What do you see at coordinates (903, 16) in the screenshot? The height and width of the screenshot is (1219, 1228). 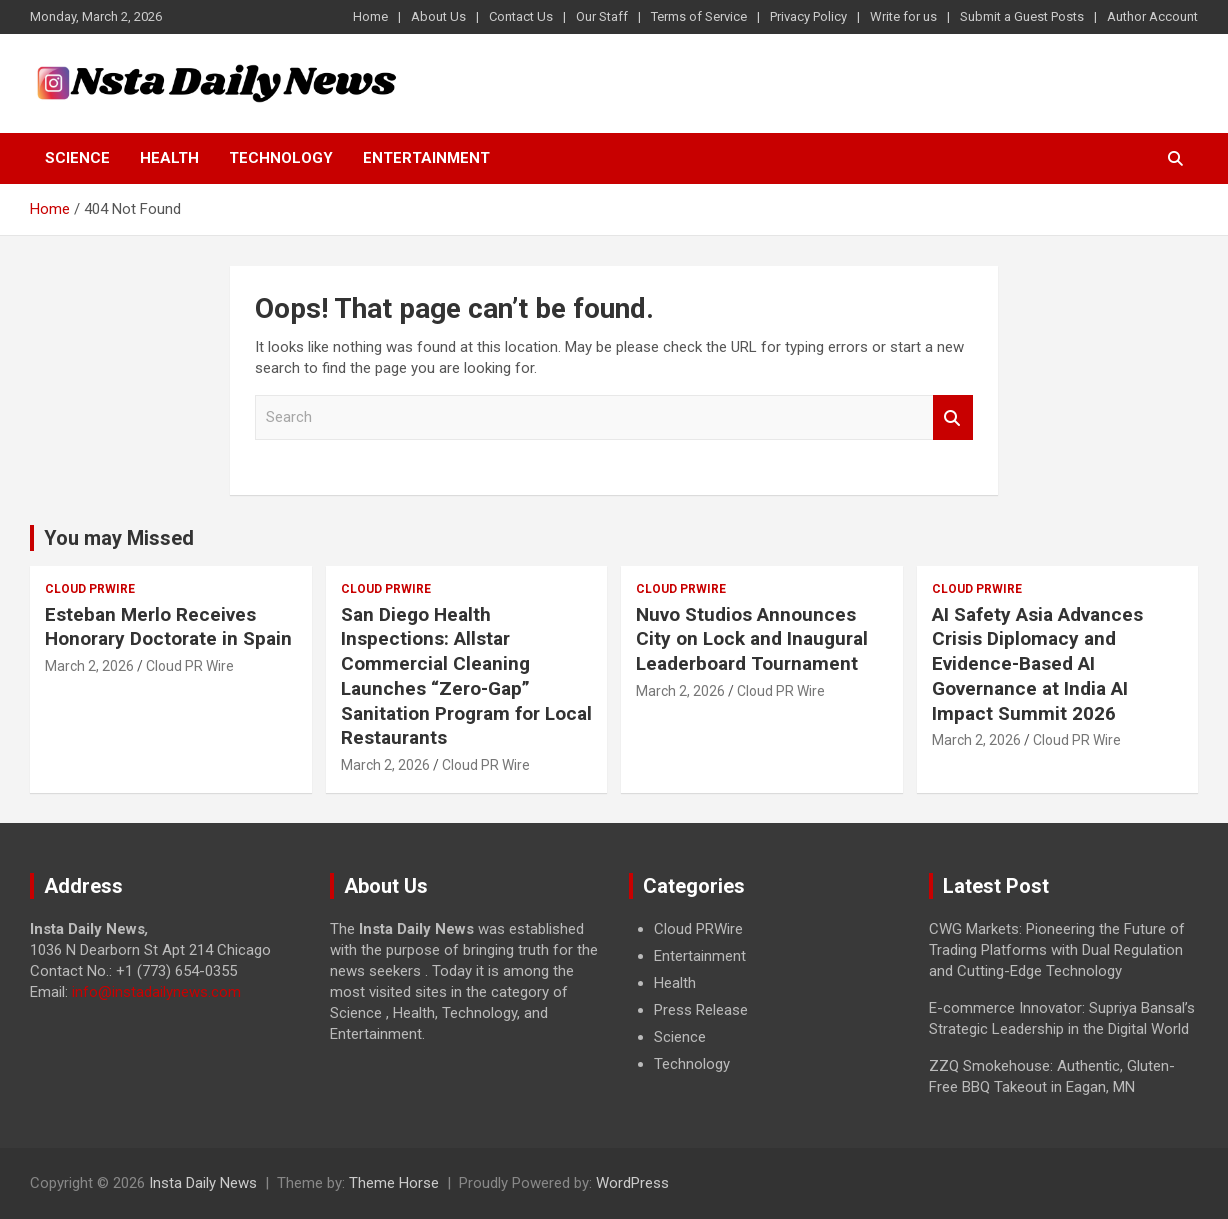 I see `Write for us` at bounding box center [903, 16].